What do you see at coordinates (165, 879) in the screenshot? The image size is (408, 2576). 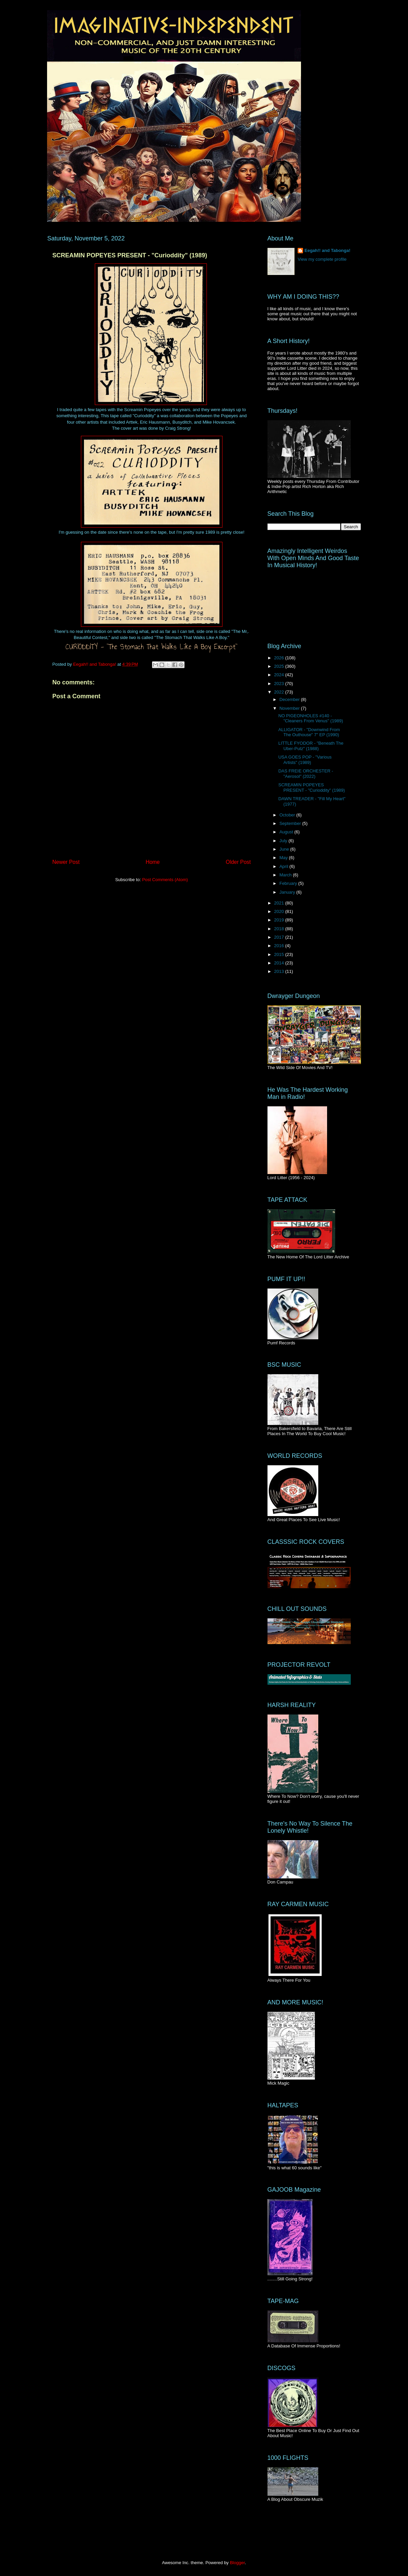 I see `Post Comments (Atom)` at bounding box center [165, 879].